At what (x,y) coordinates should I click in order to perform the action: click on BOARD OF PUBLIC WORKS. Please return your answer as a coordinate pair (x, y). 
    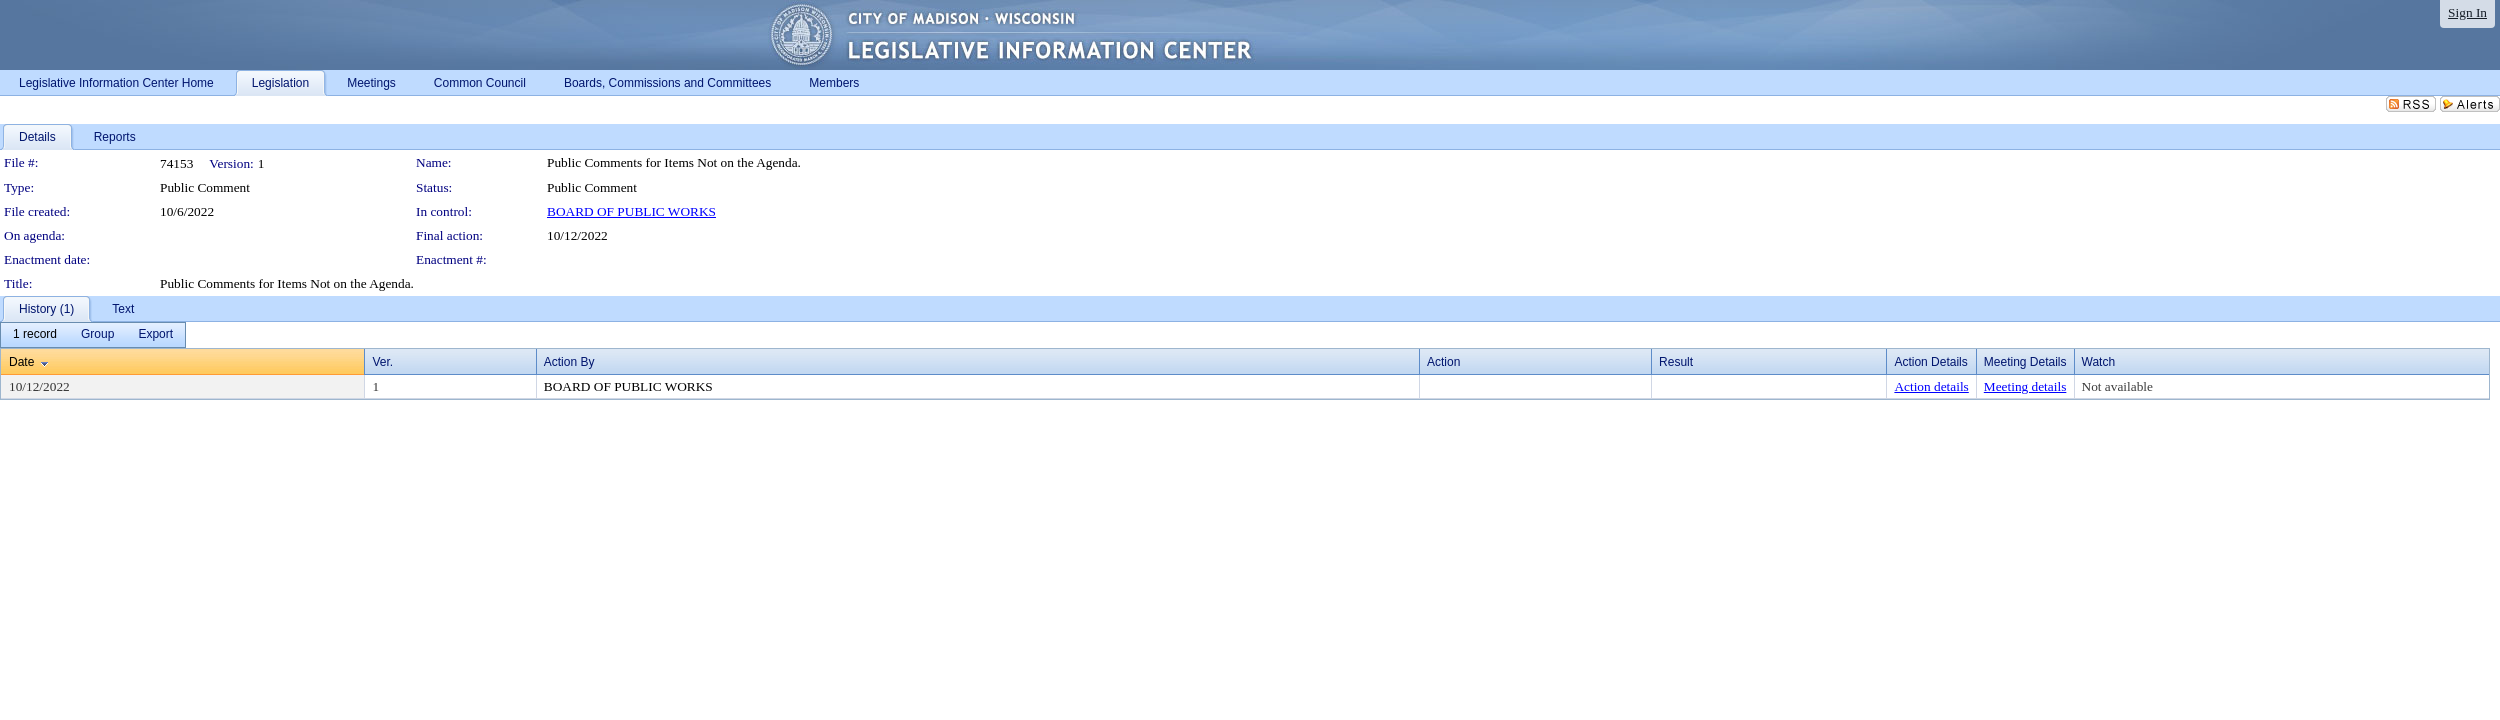
    Looking at the image, I should click on (631, 211).